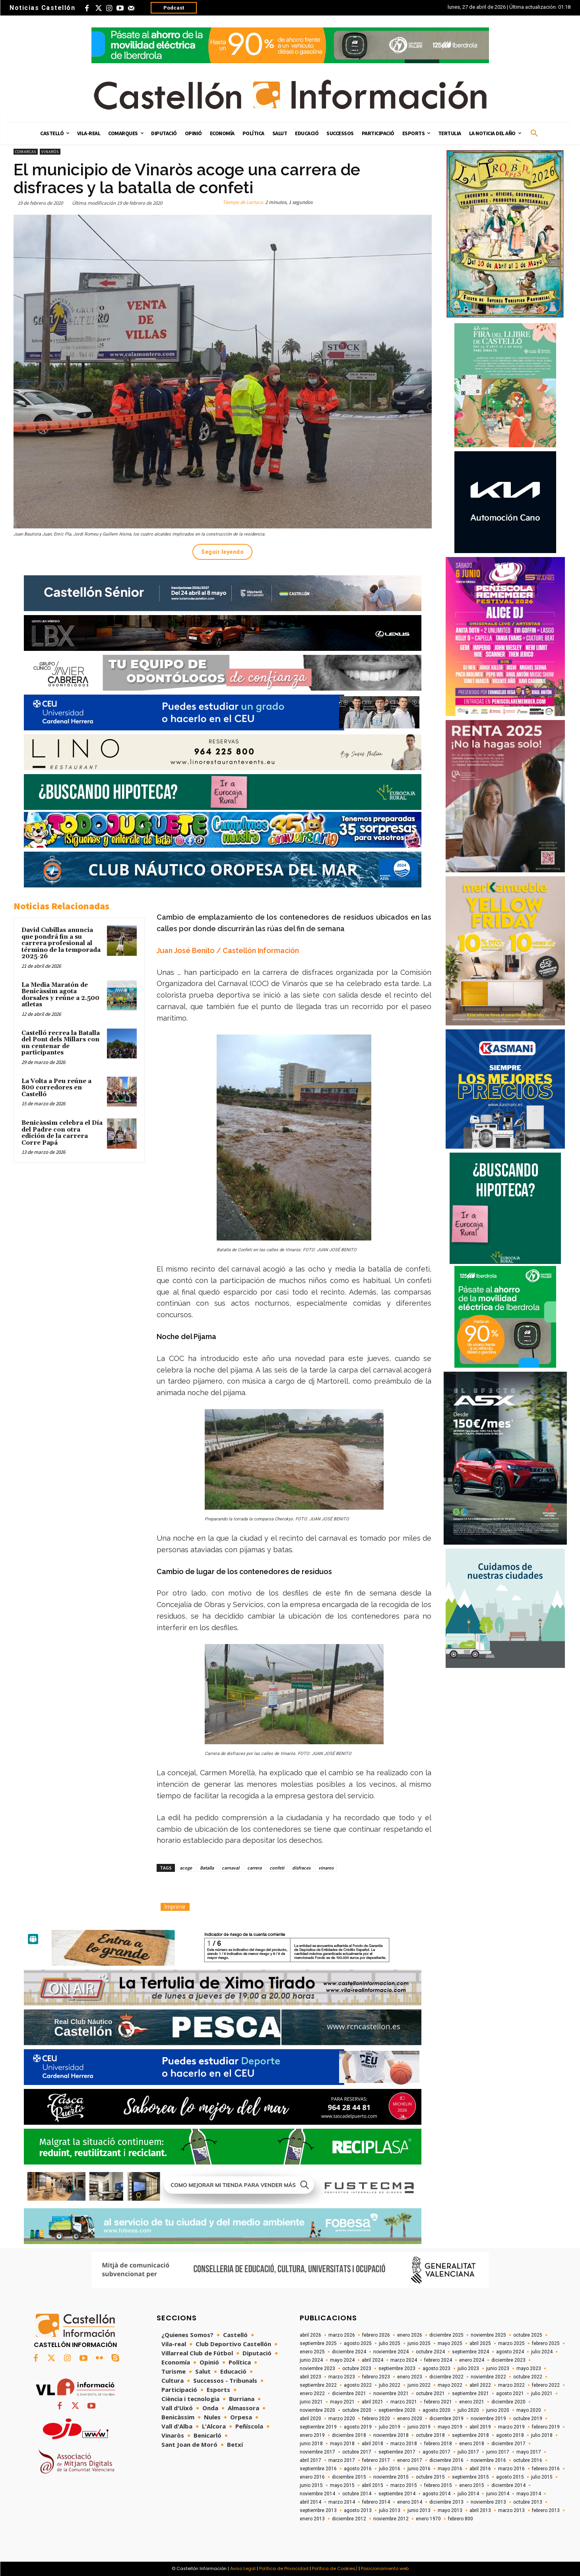 The image size is (580, 2576). Describe the element at coordinates (349, 2477) in the screenshot. I see `diciembre 2015` at that location.